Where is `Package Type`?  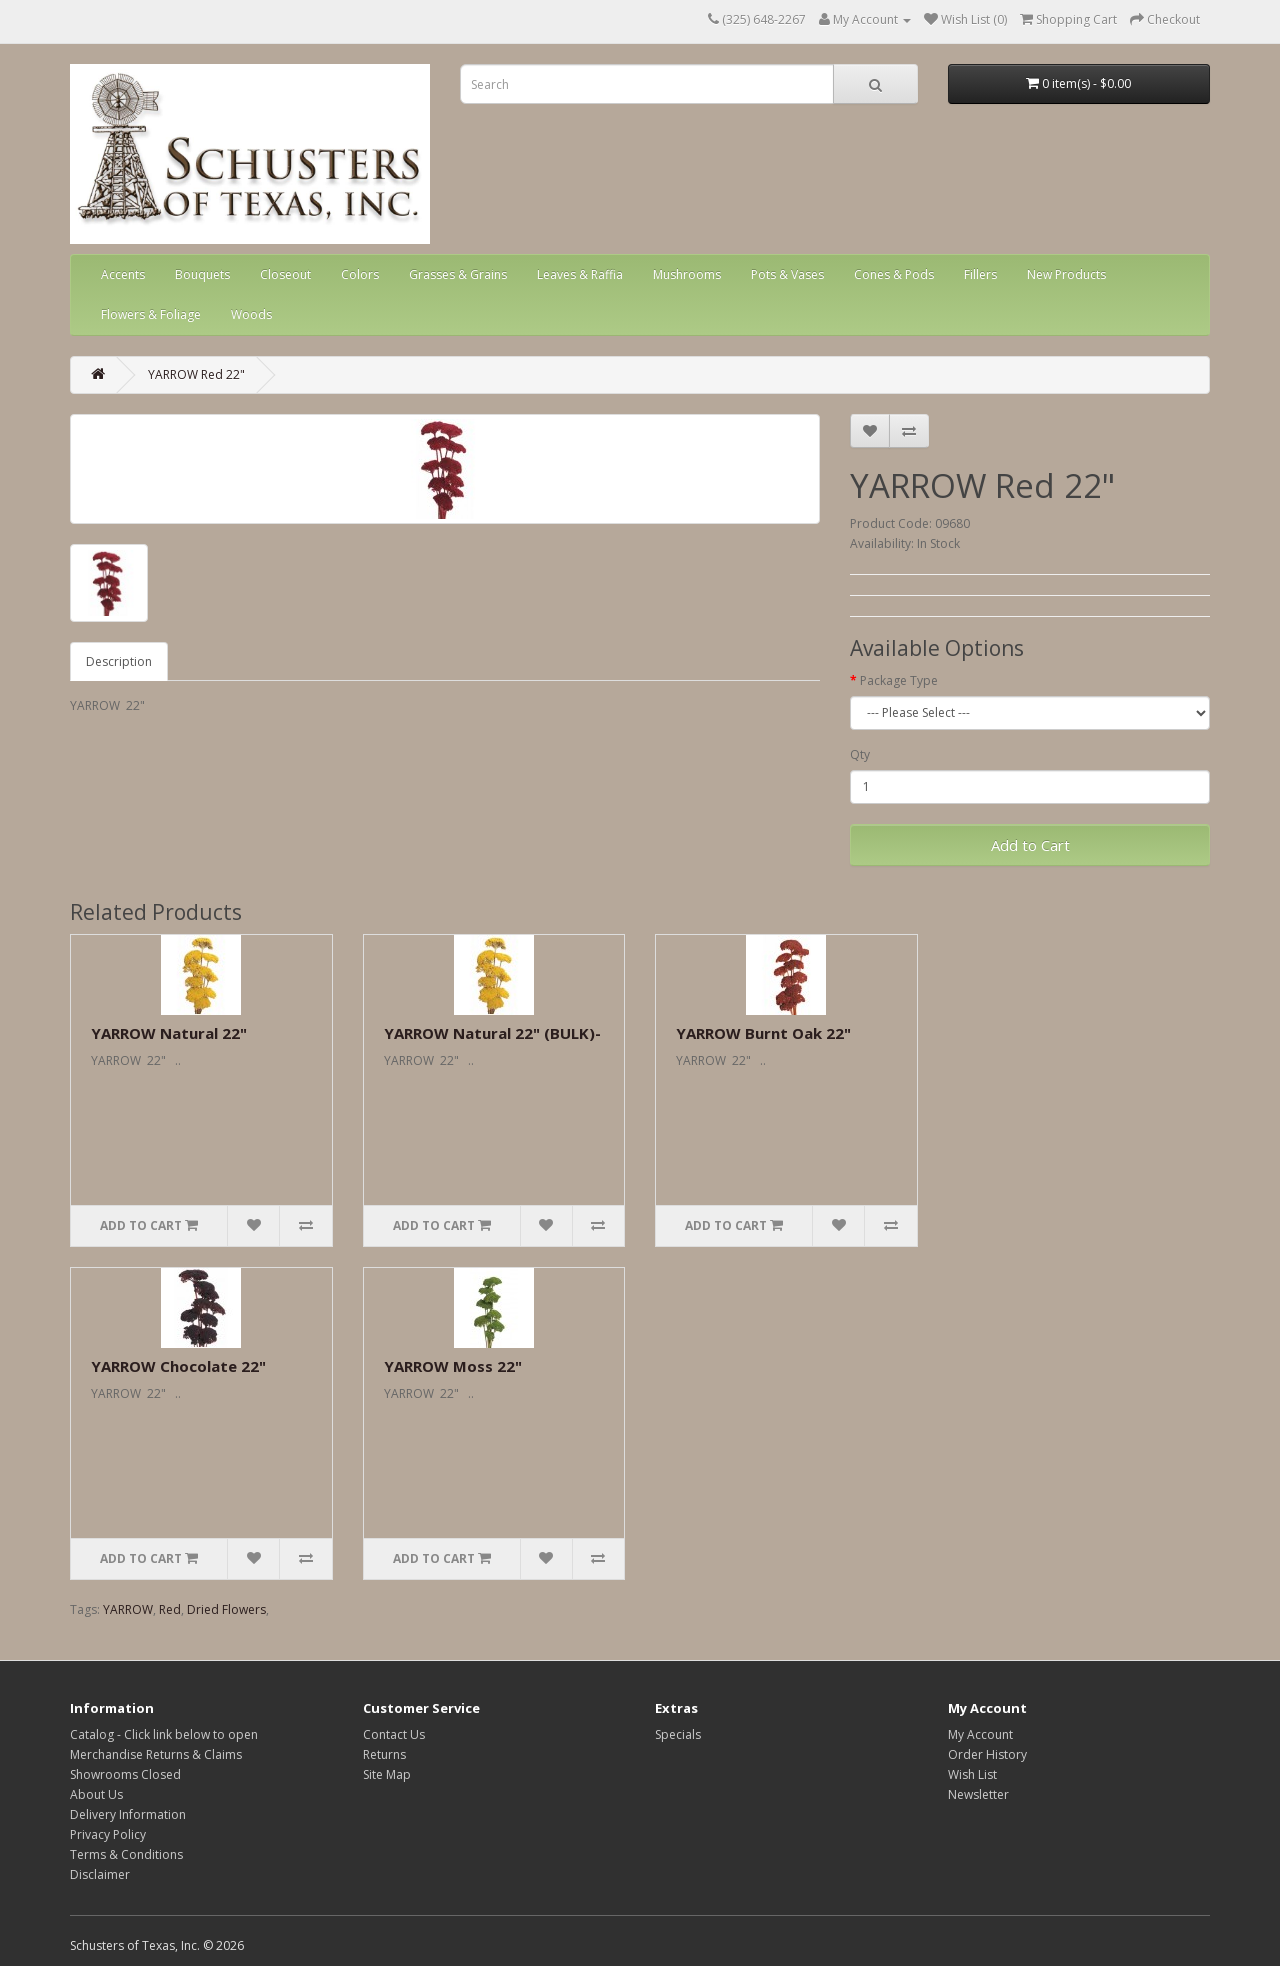
Package Type is located at coordinates (899, 680).